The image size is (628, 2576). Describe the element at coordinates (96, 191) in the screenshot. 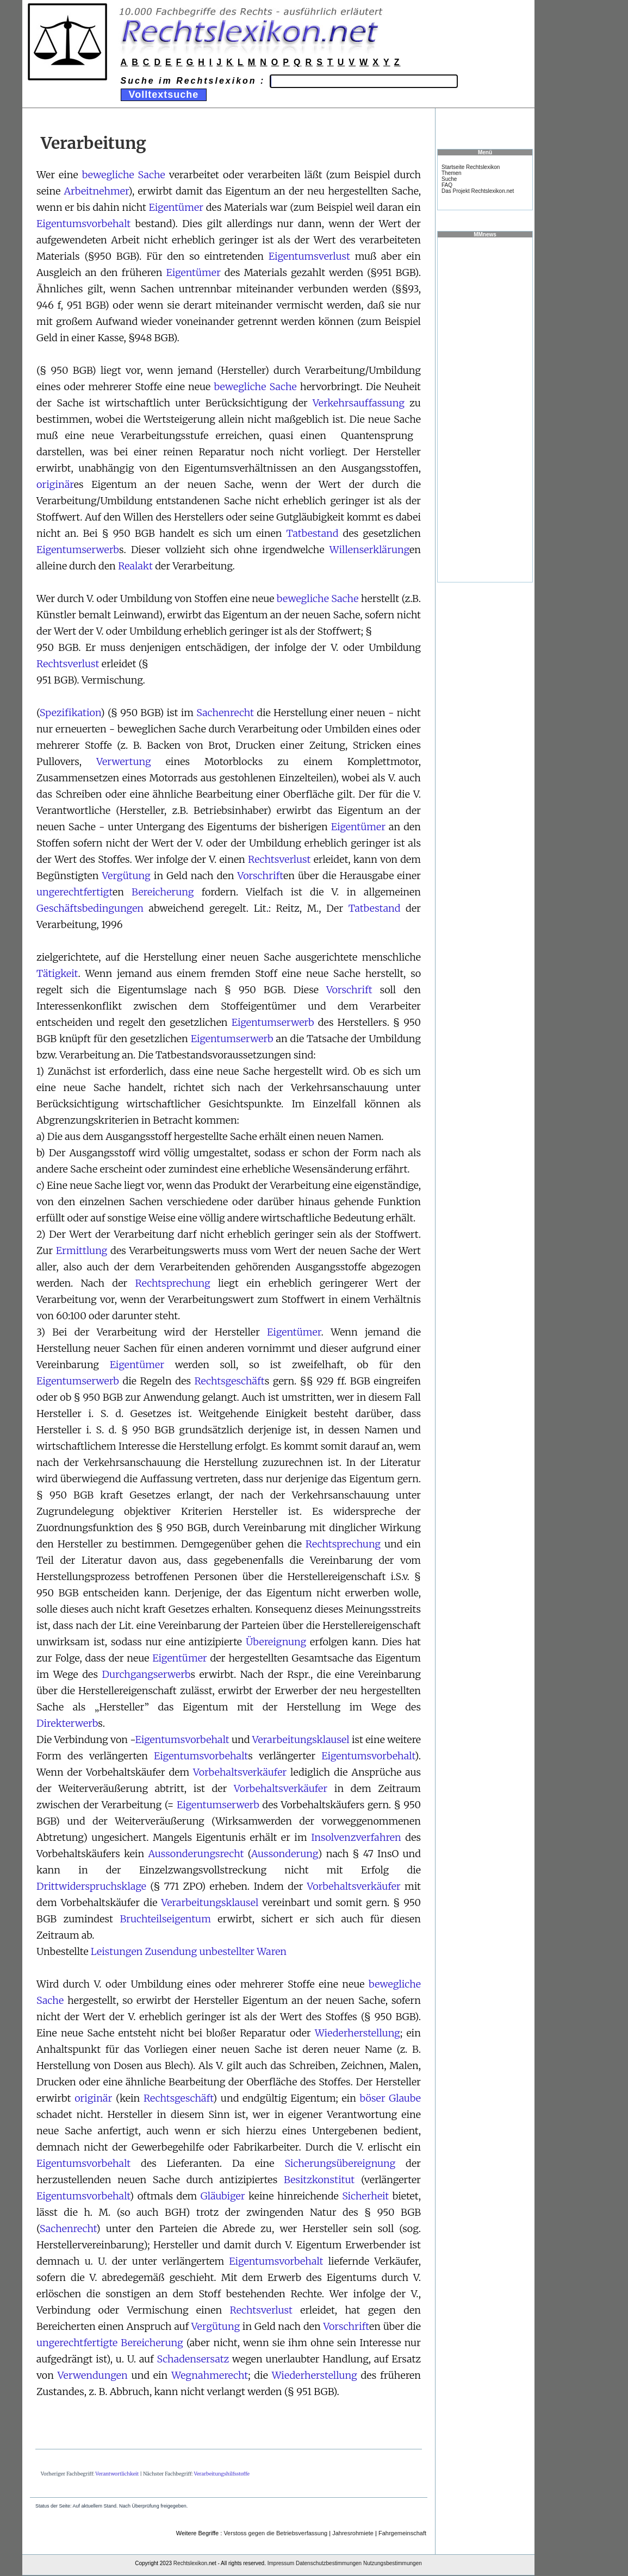

I see `Arbeitnehmer` at that location.